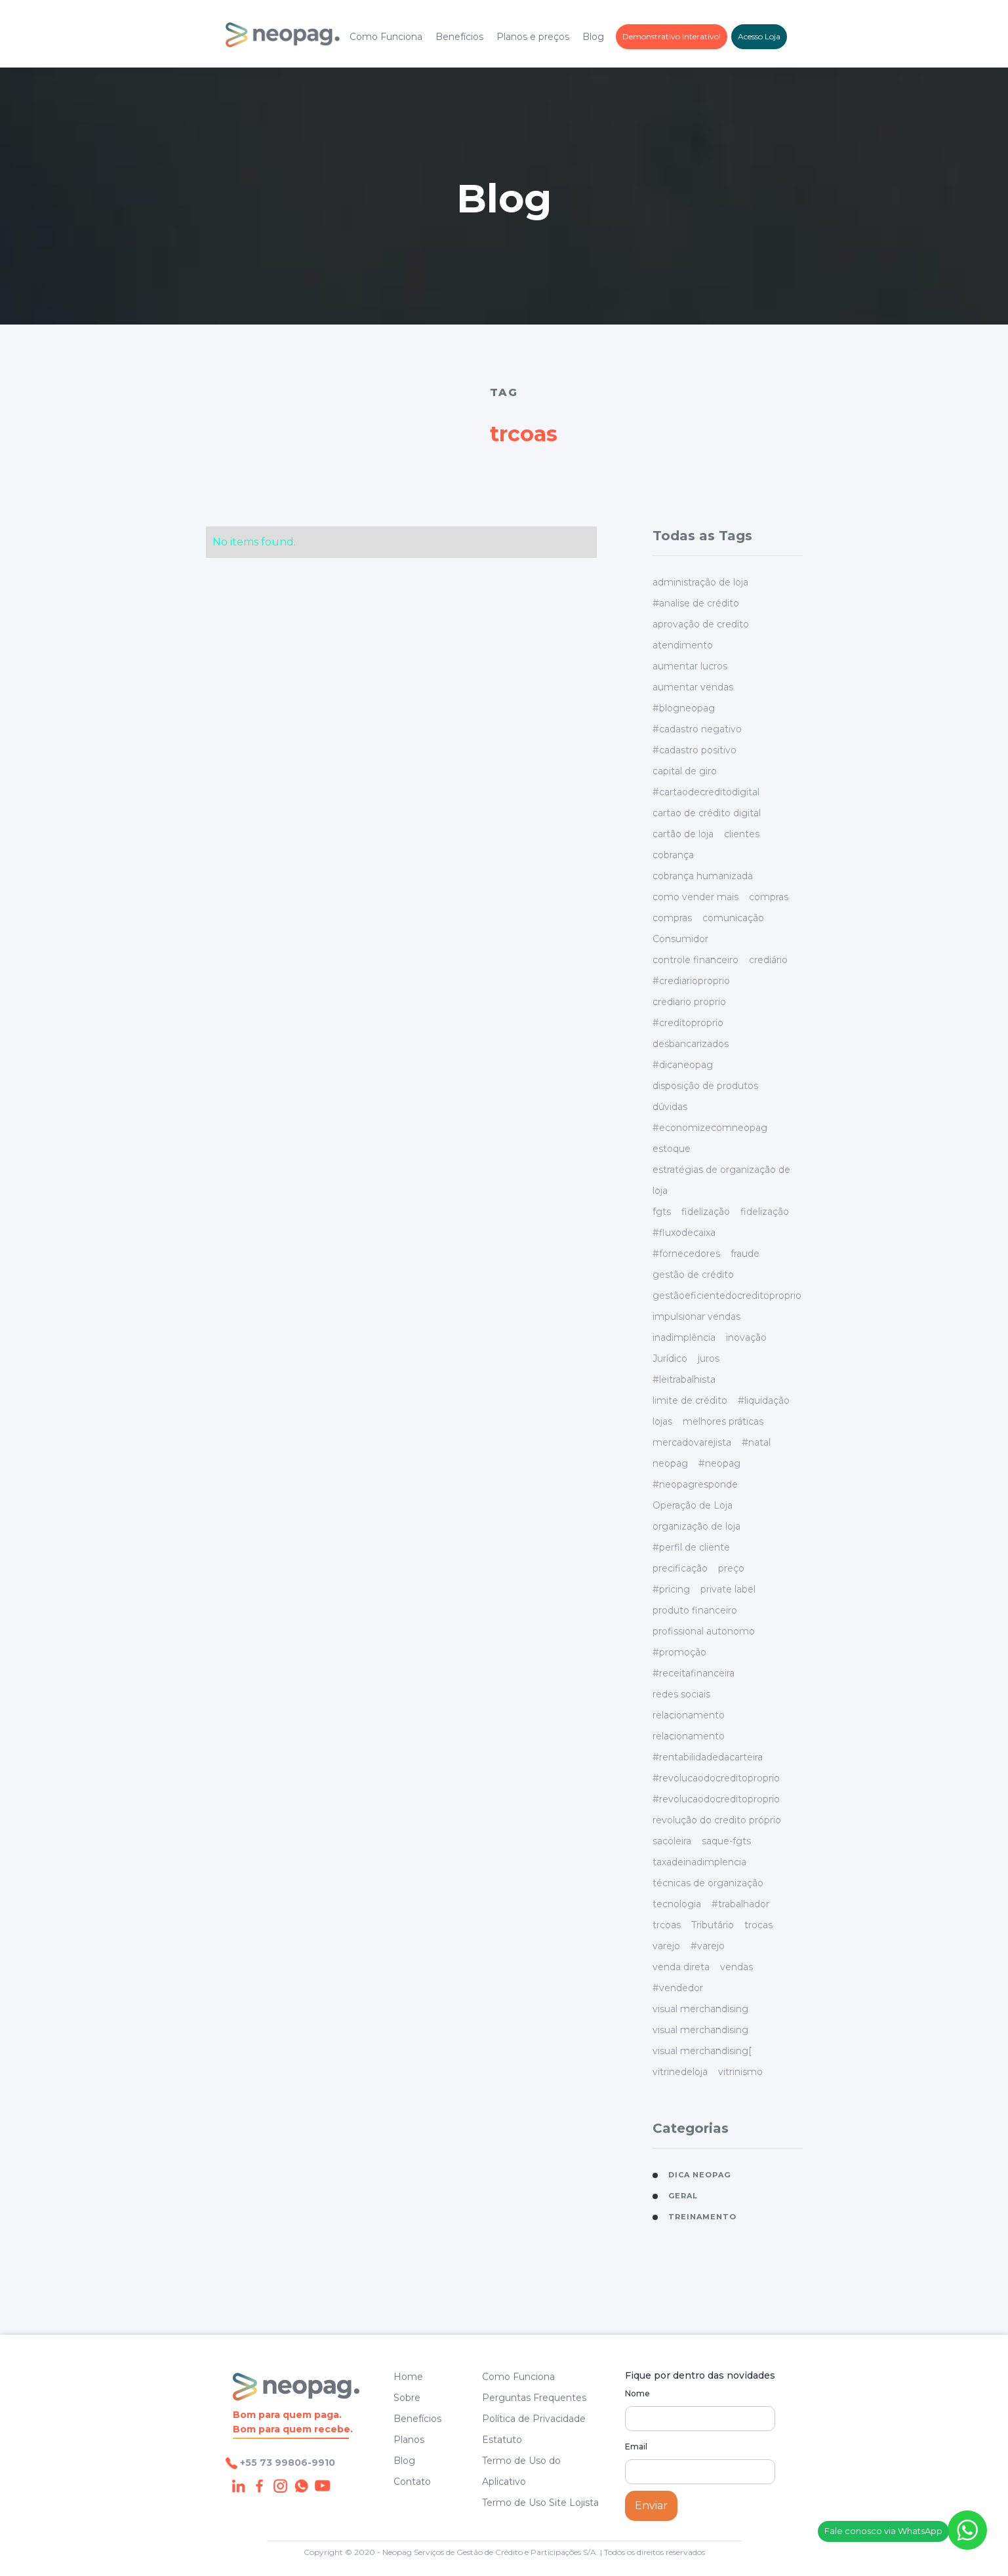  What do you see at coordinates (693, 687) in the screenshot?
I see `aumentar vendas` at bounding box center [693, 687].